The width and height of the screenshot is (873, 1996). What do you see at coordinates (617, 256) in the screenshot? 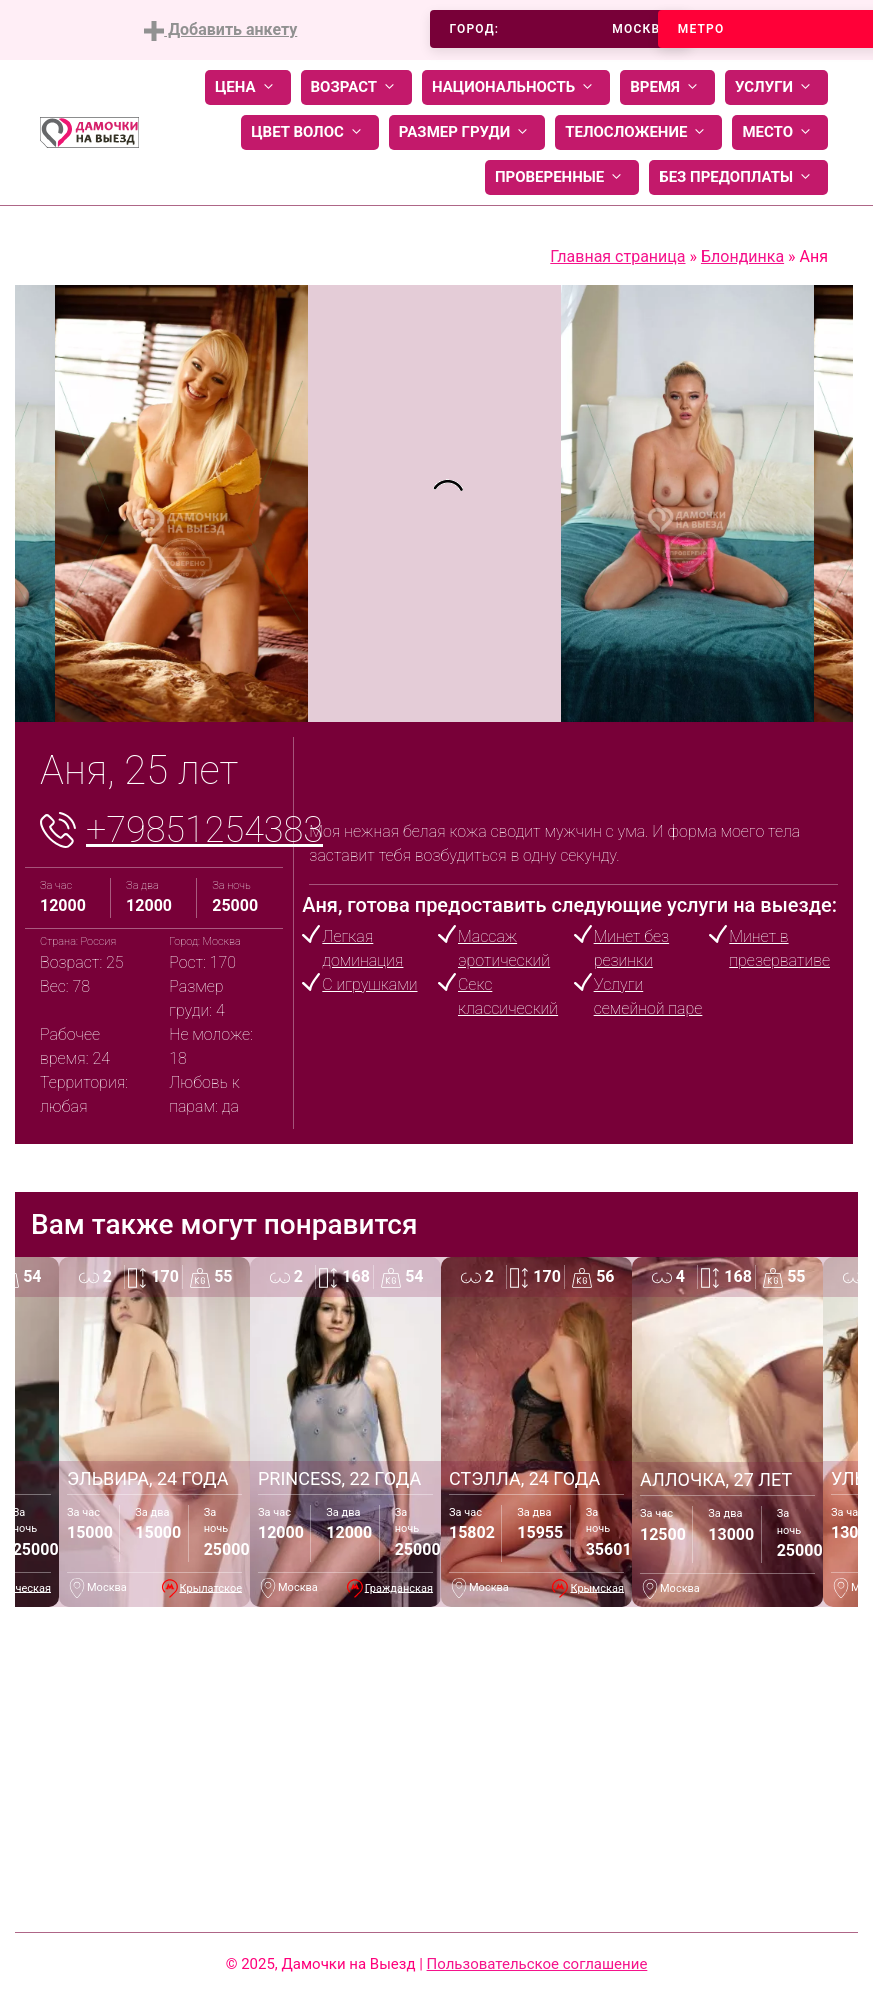
I see `Главная страница` at bounding box center [617, 256].